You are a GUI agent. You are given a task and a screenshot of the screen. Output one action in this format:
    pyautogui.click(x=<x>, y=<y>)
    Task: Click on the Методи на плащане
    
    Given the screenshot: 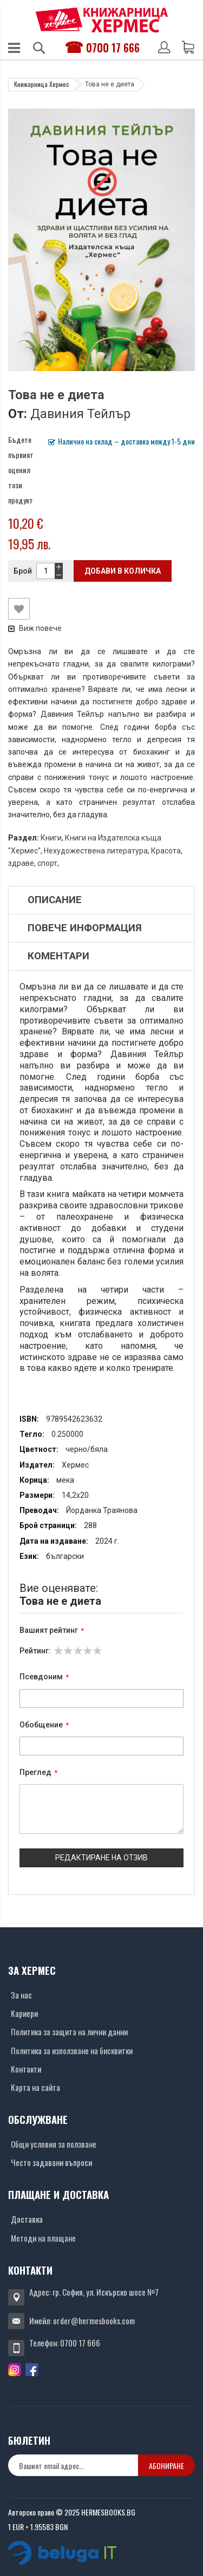 What is the action you would take?
    pyautogui.click(x=43, y=2238)
    